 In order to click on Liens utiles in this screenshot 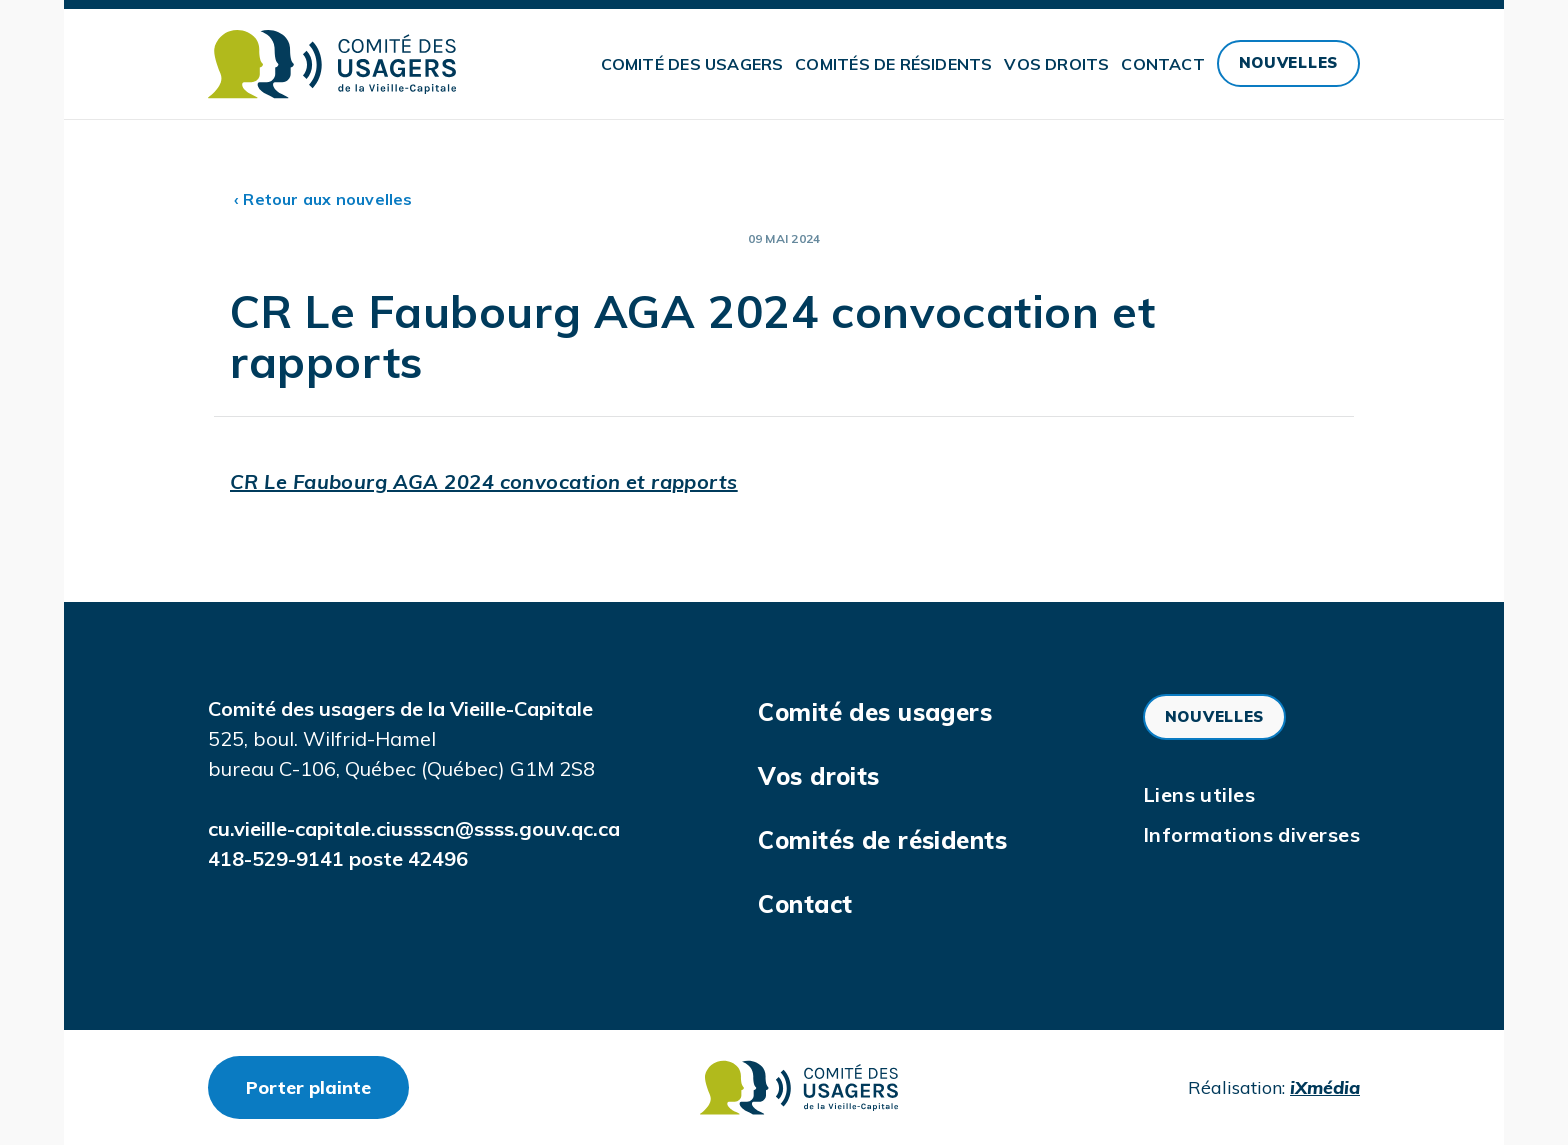, I will do `click(1199, 794)`.